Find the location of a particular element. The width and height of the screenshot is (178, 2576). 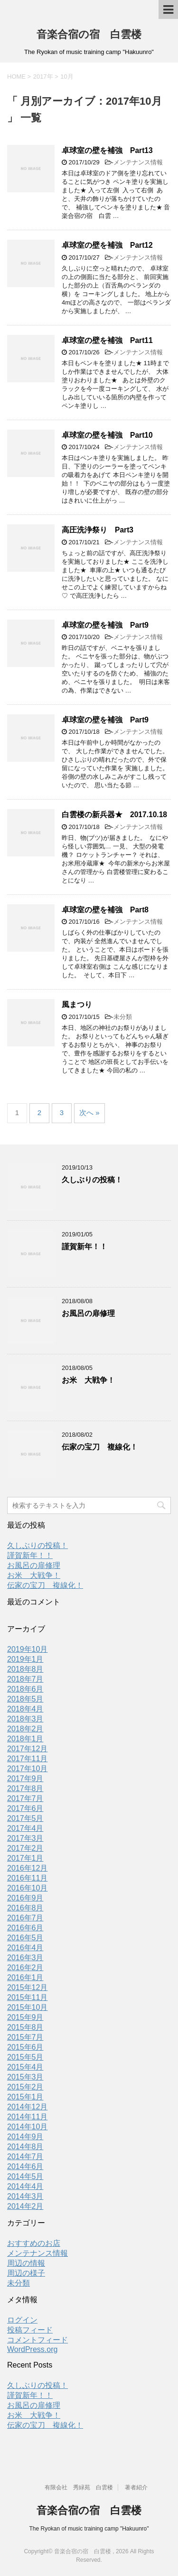

2014年11月 is located at coordinates (27, 2117).